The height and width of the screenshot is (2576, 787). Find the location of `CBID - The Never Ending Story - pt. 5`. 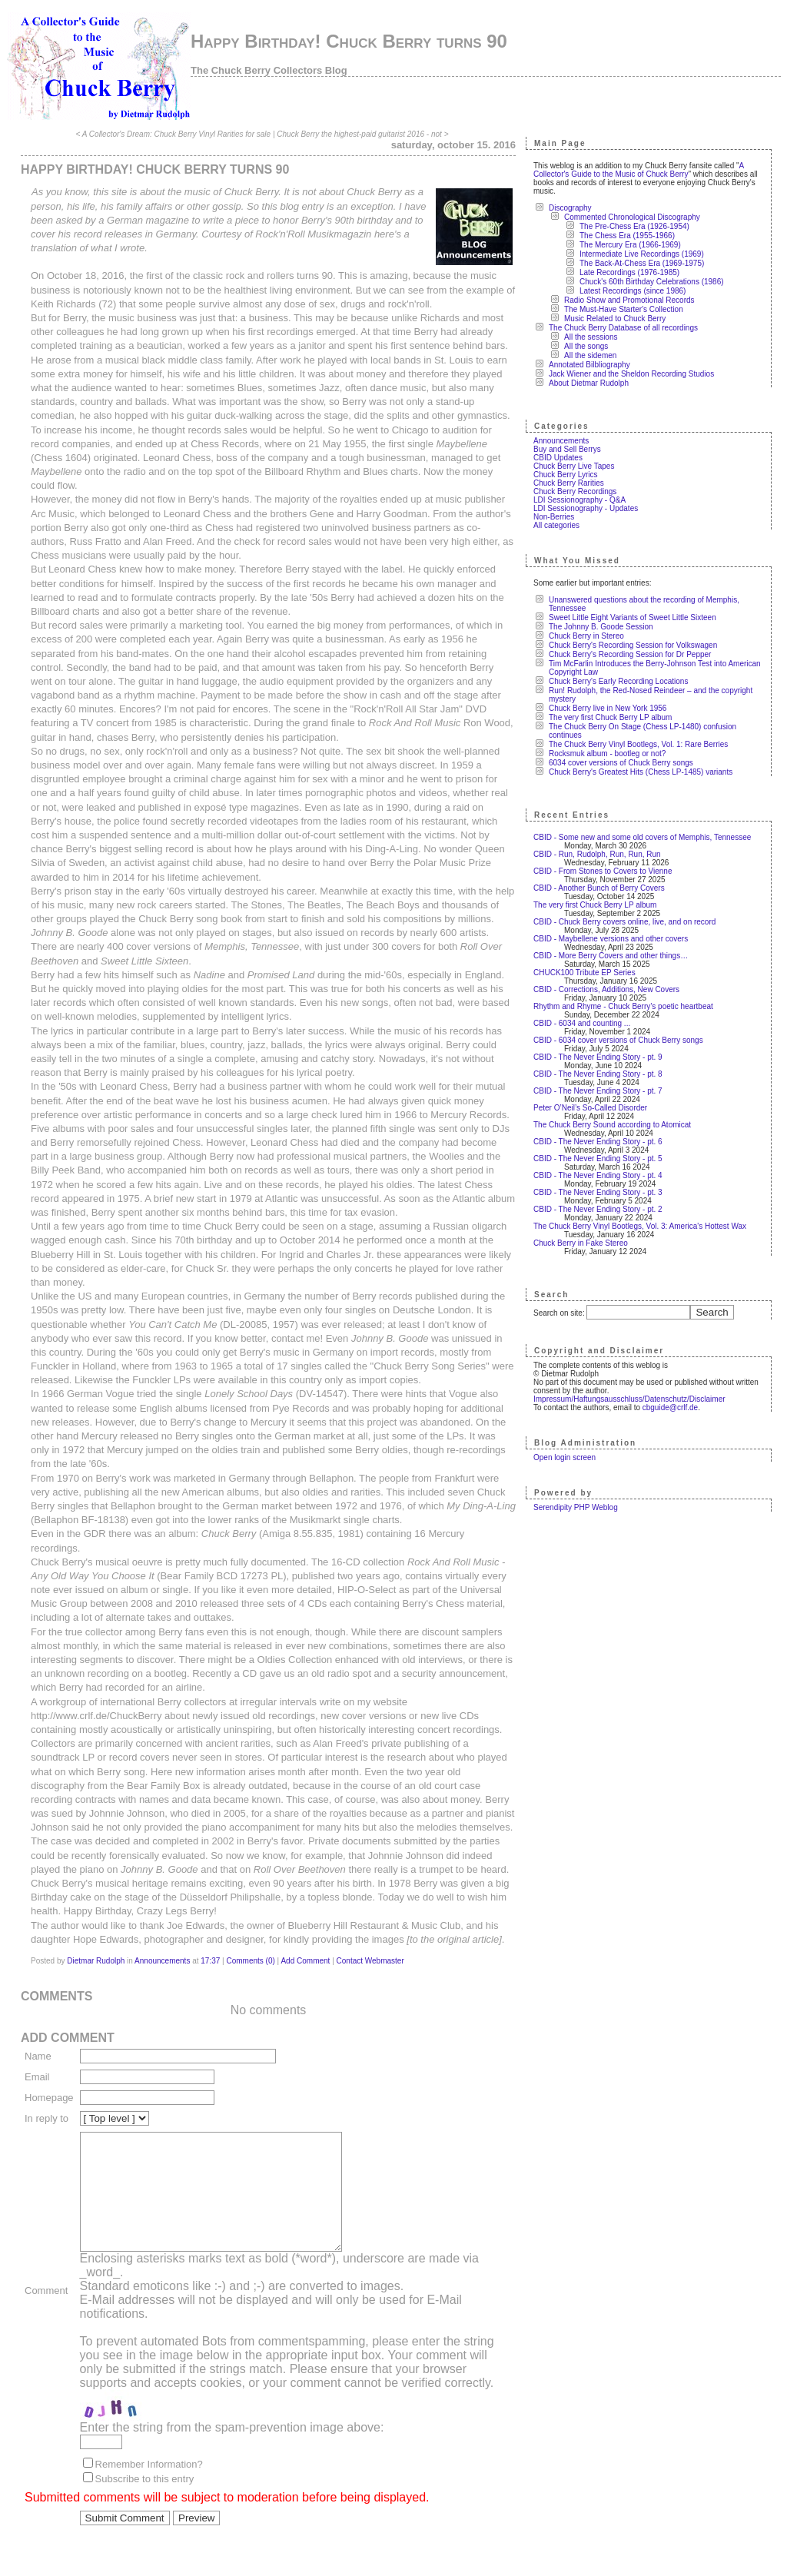

CBID - The Never Ending Story - pt. 5 is located at coordinates (597, 1158).